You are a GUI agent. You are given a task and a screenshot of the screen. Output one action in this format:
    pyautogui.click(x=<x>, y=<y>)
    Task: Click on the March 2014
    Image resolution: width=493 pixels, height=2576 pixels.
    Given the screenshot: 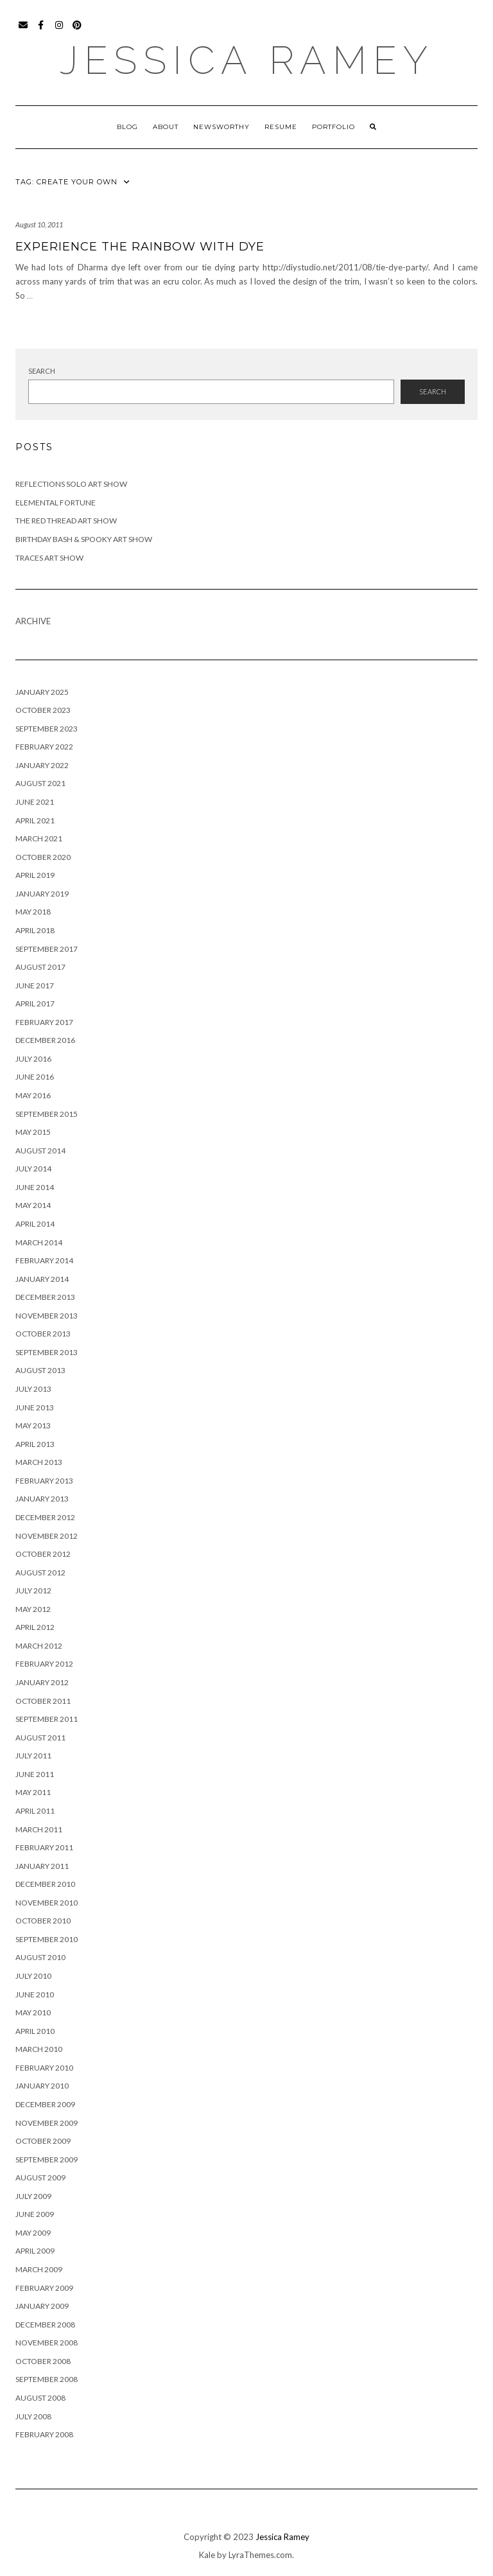 What is the action you would take?
    pyautogui.click(x=38, y=1242)
    